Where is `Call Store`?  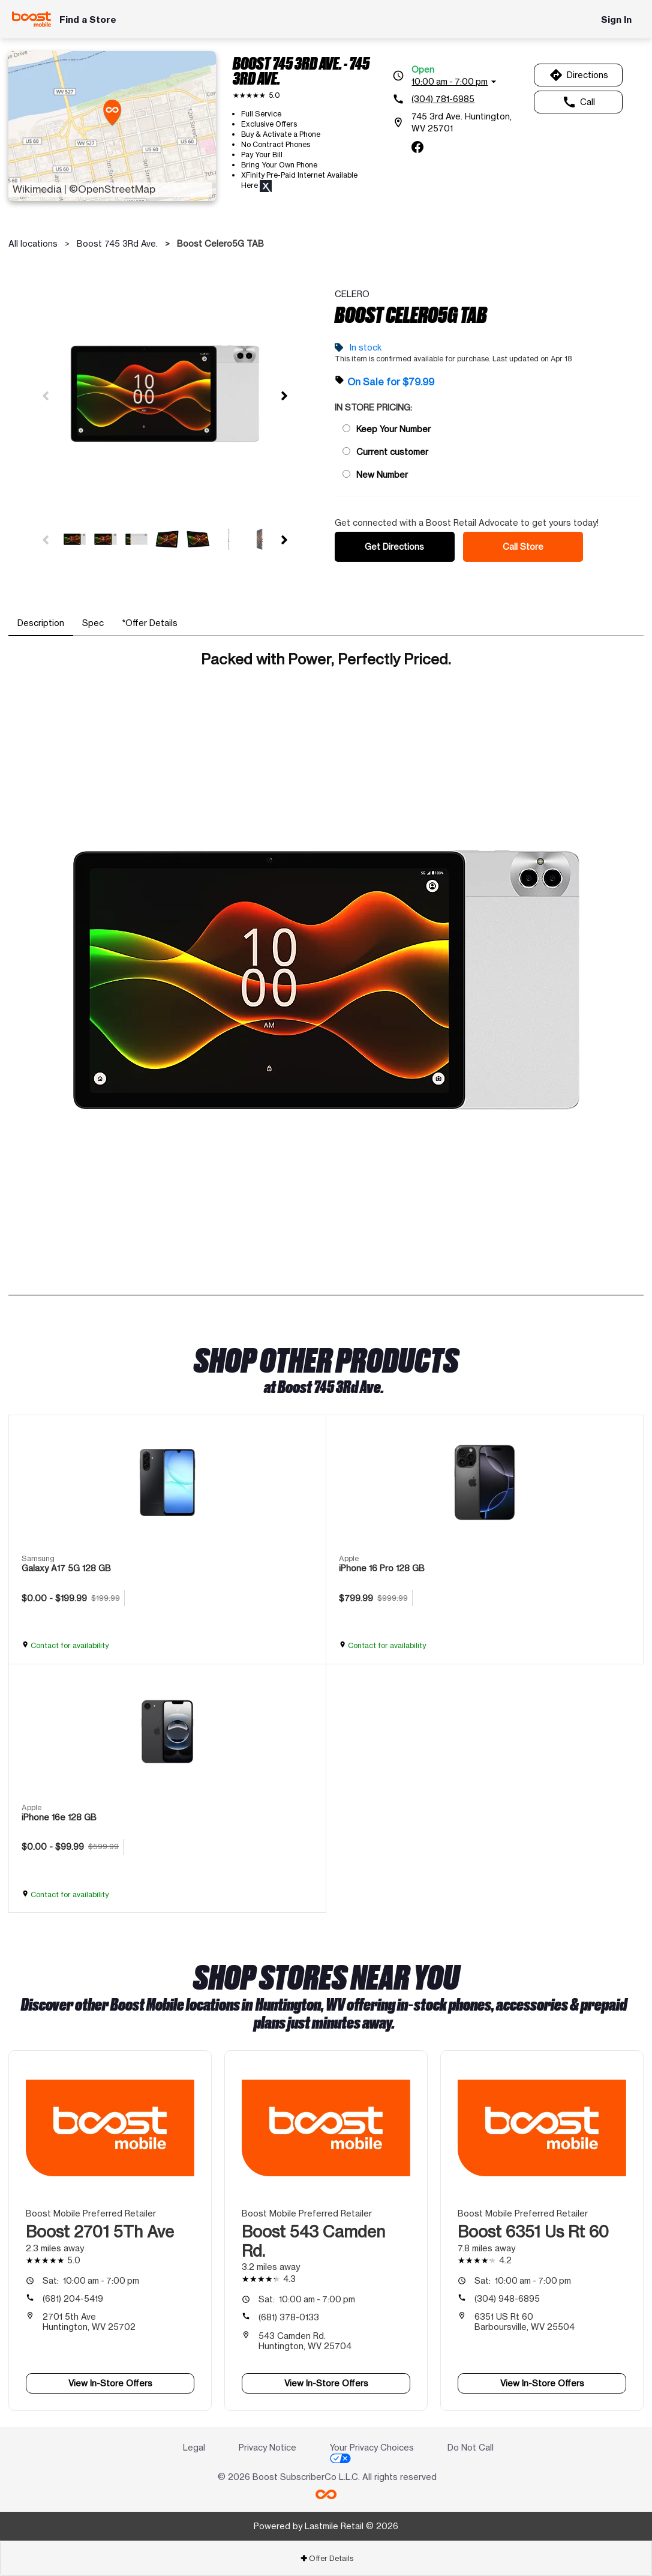 Call Store is located at coordinates (523, 546).